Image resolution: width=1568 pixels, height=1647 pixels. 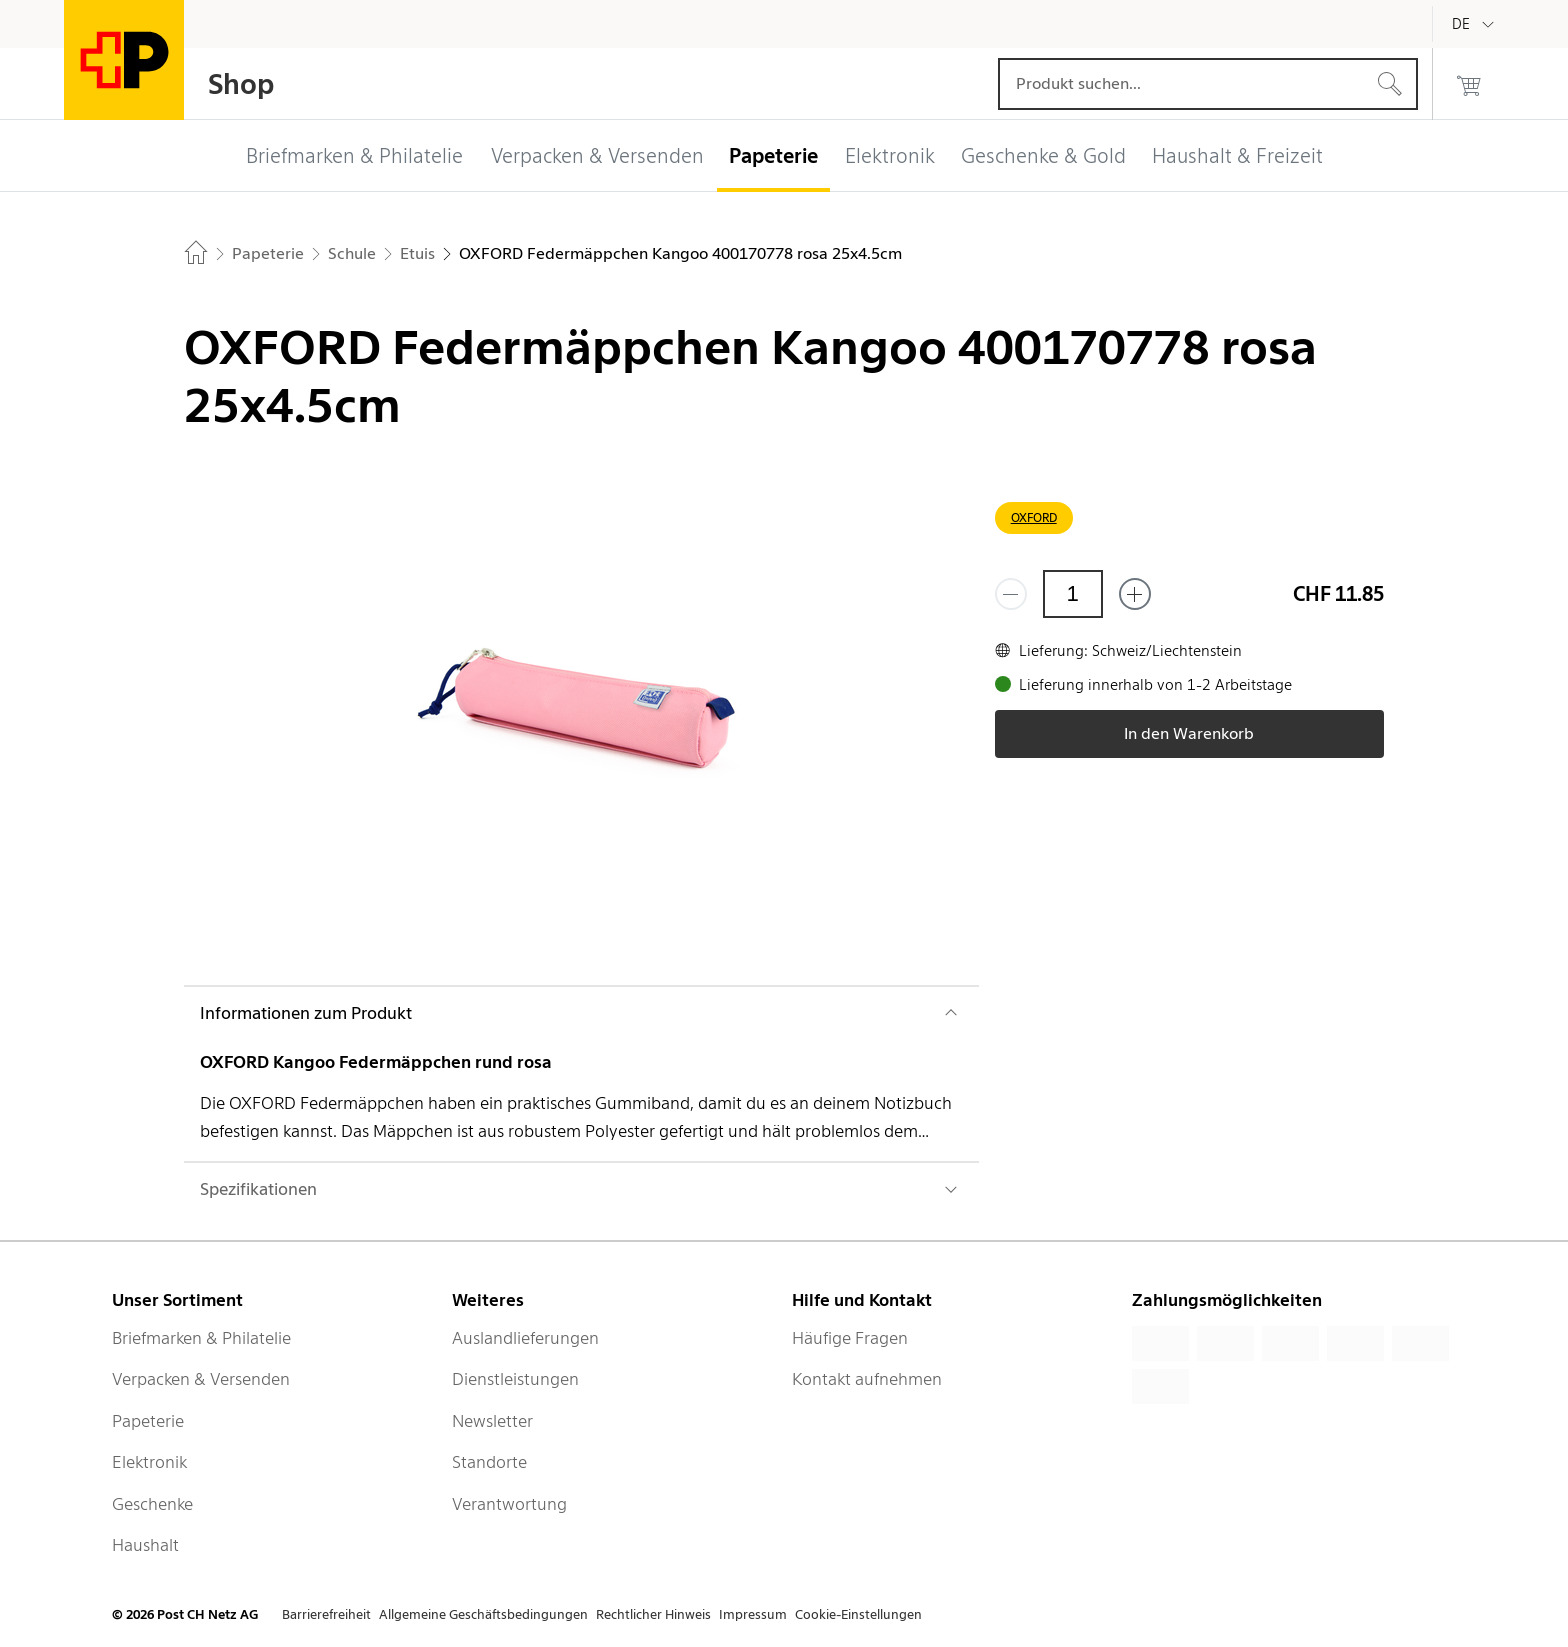 What do you see at coordinates (145, 1545) in the screenshot?
I see `Haushalt` at bounding box center [145, 1545].